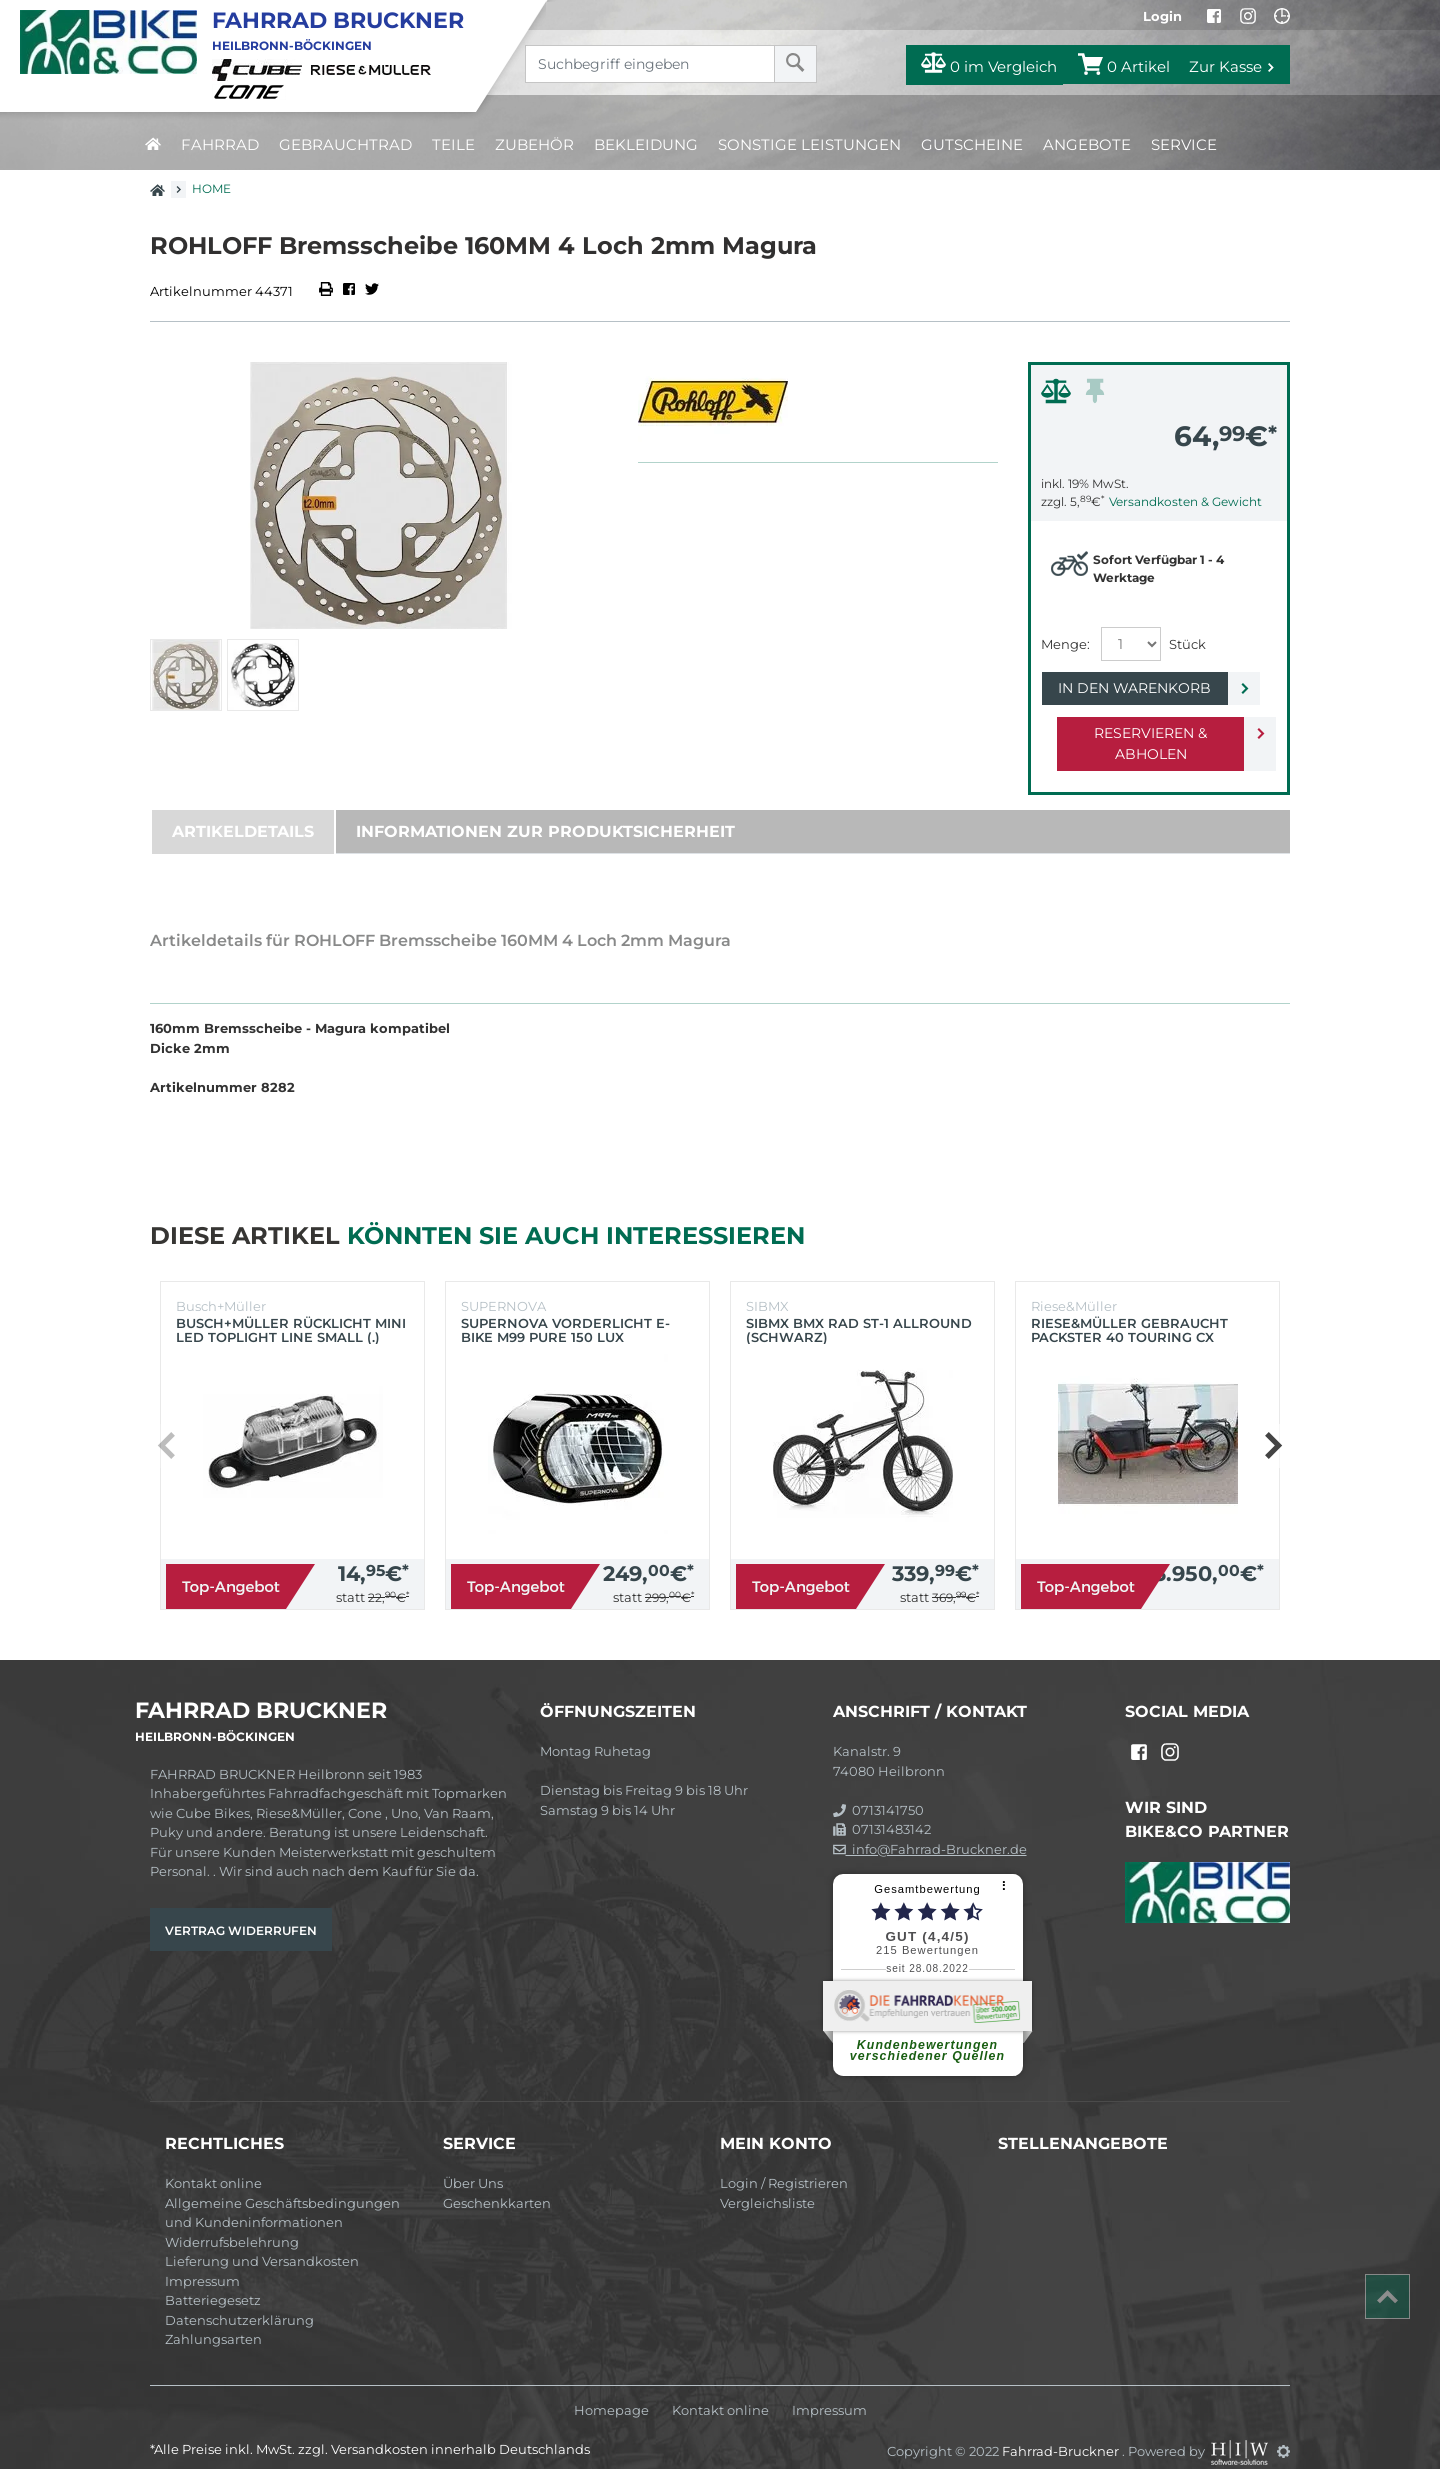 The image size is (1440, 2469). I want to click on Homepage, so click(611, 2389).